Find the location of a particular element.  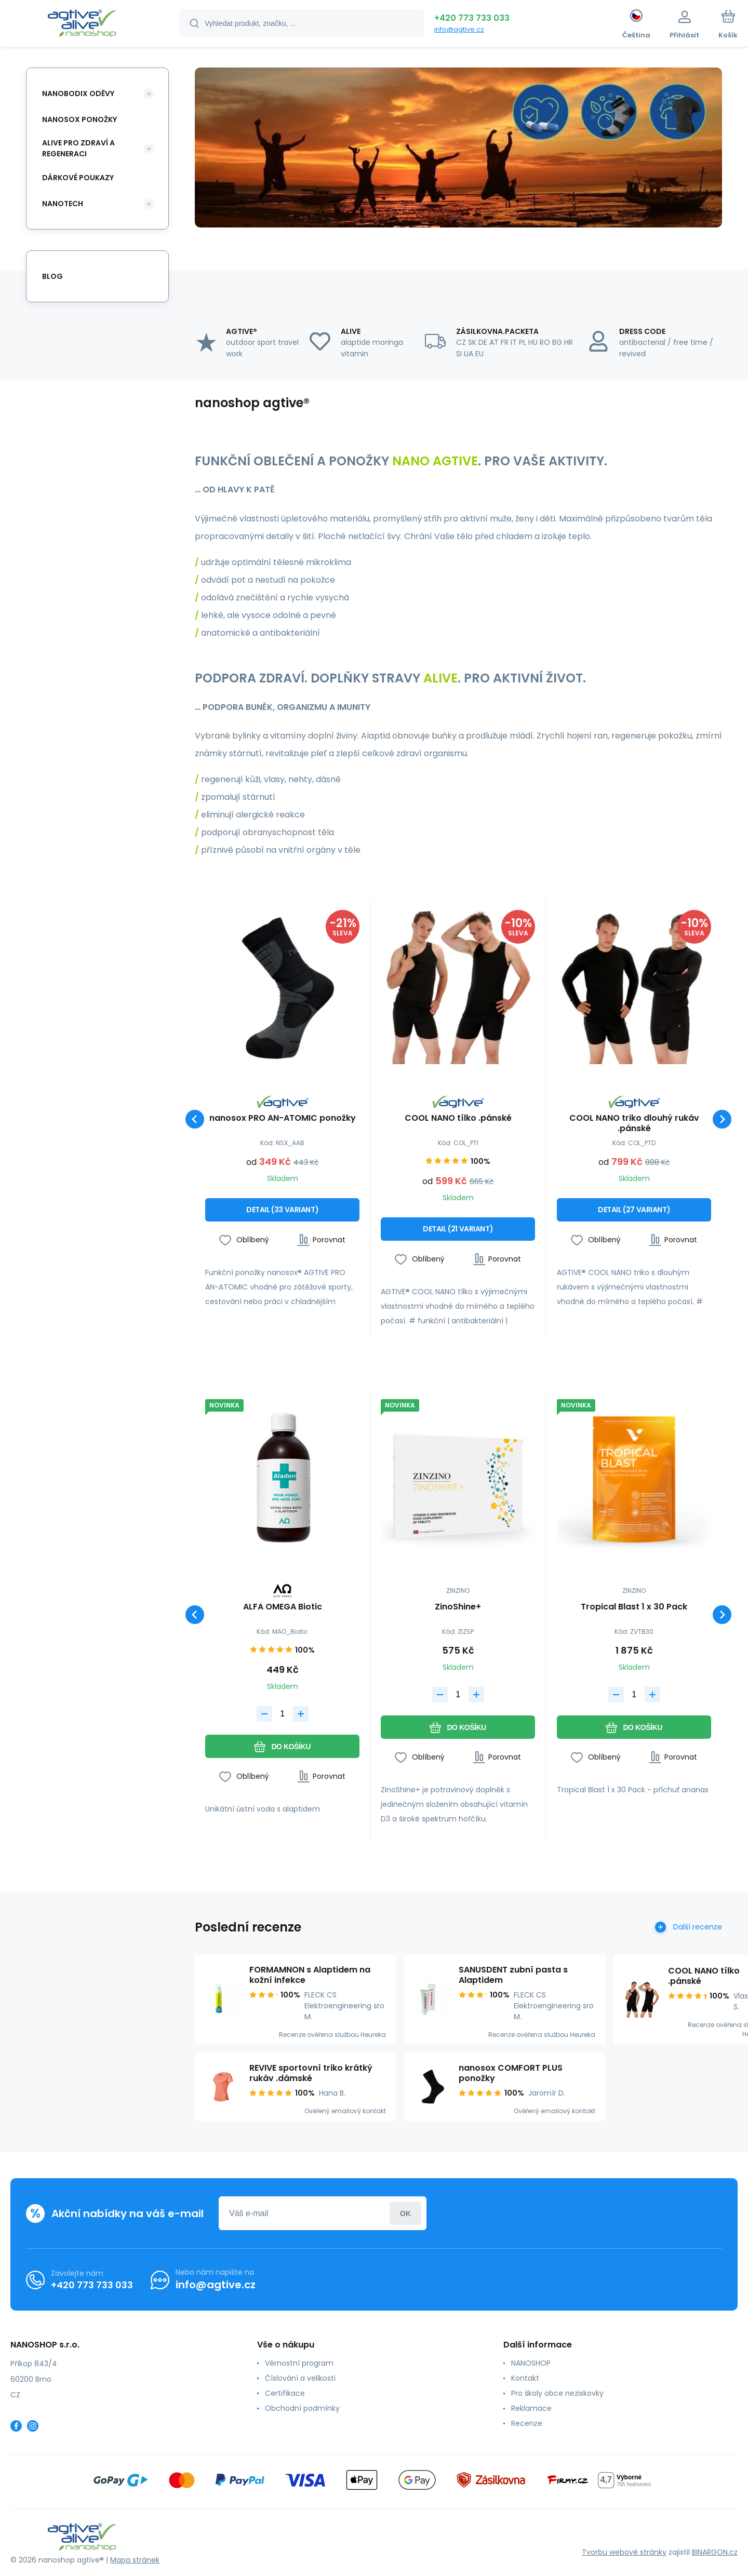

Tvorbu webové stránky is located at coordinates (624, 2551).